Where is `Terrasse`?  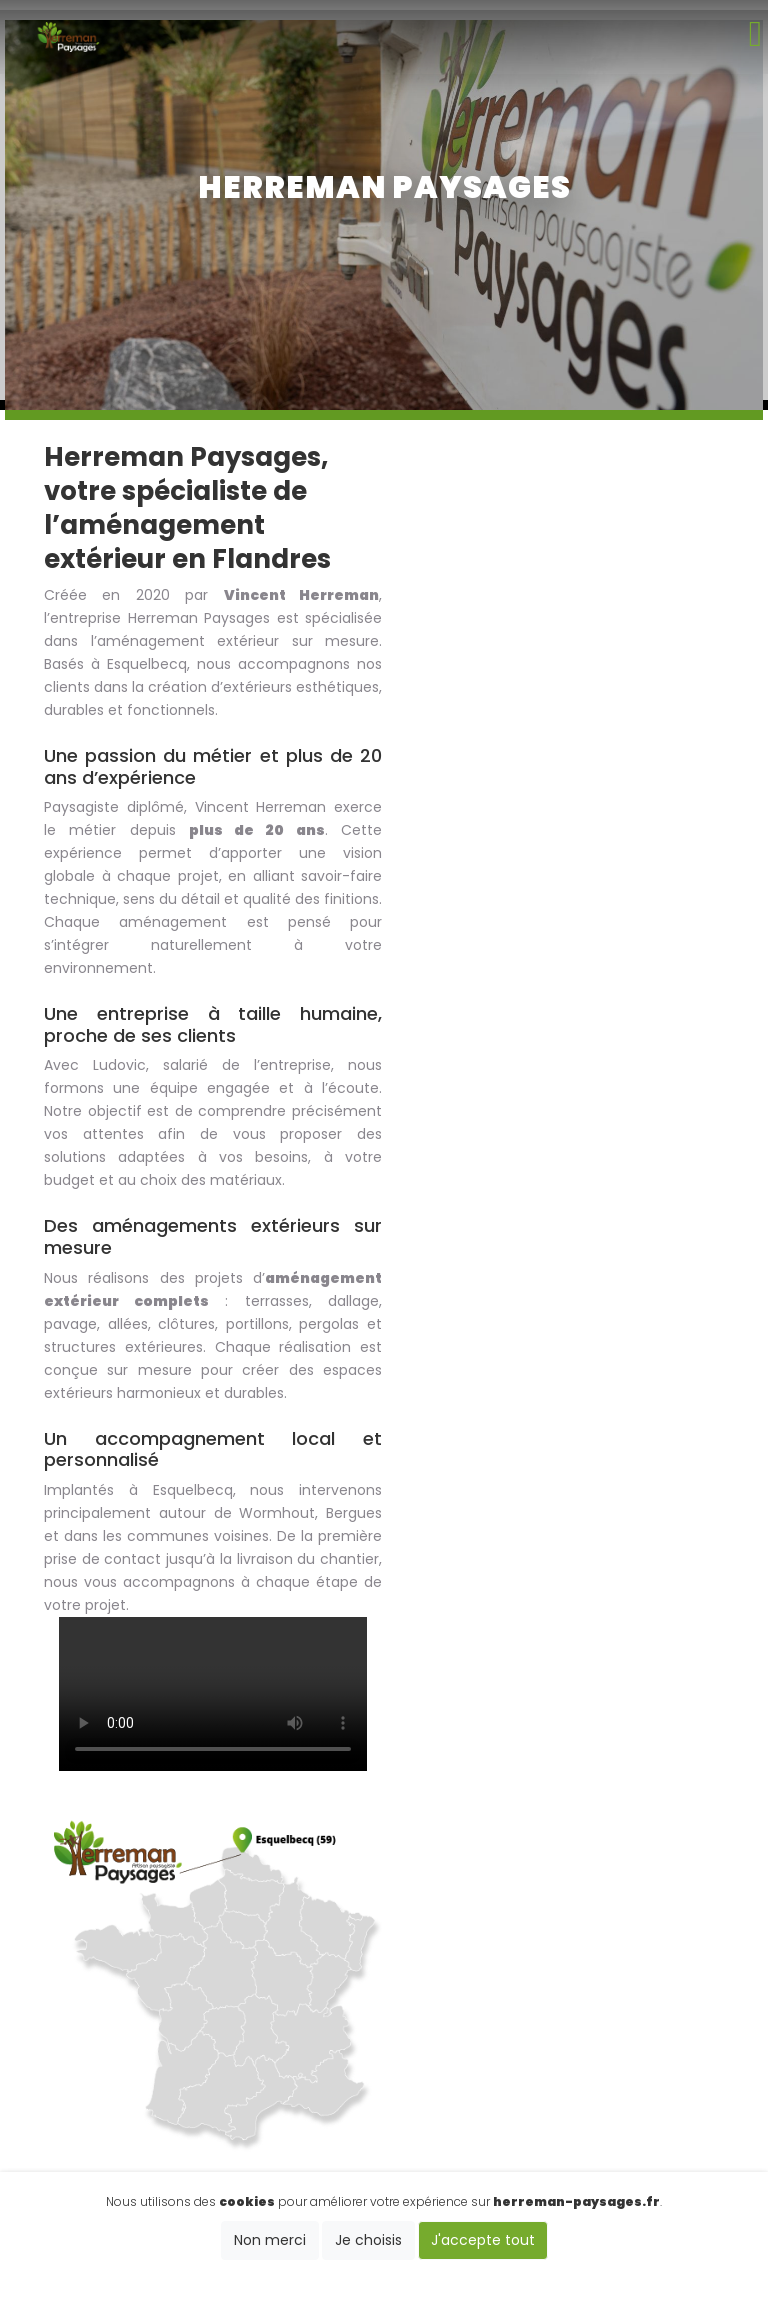 Terrasse is located at coordinates (674, 1964).